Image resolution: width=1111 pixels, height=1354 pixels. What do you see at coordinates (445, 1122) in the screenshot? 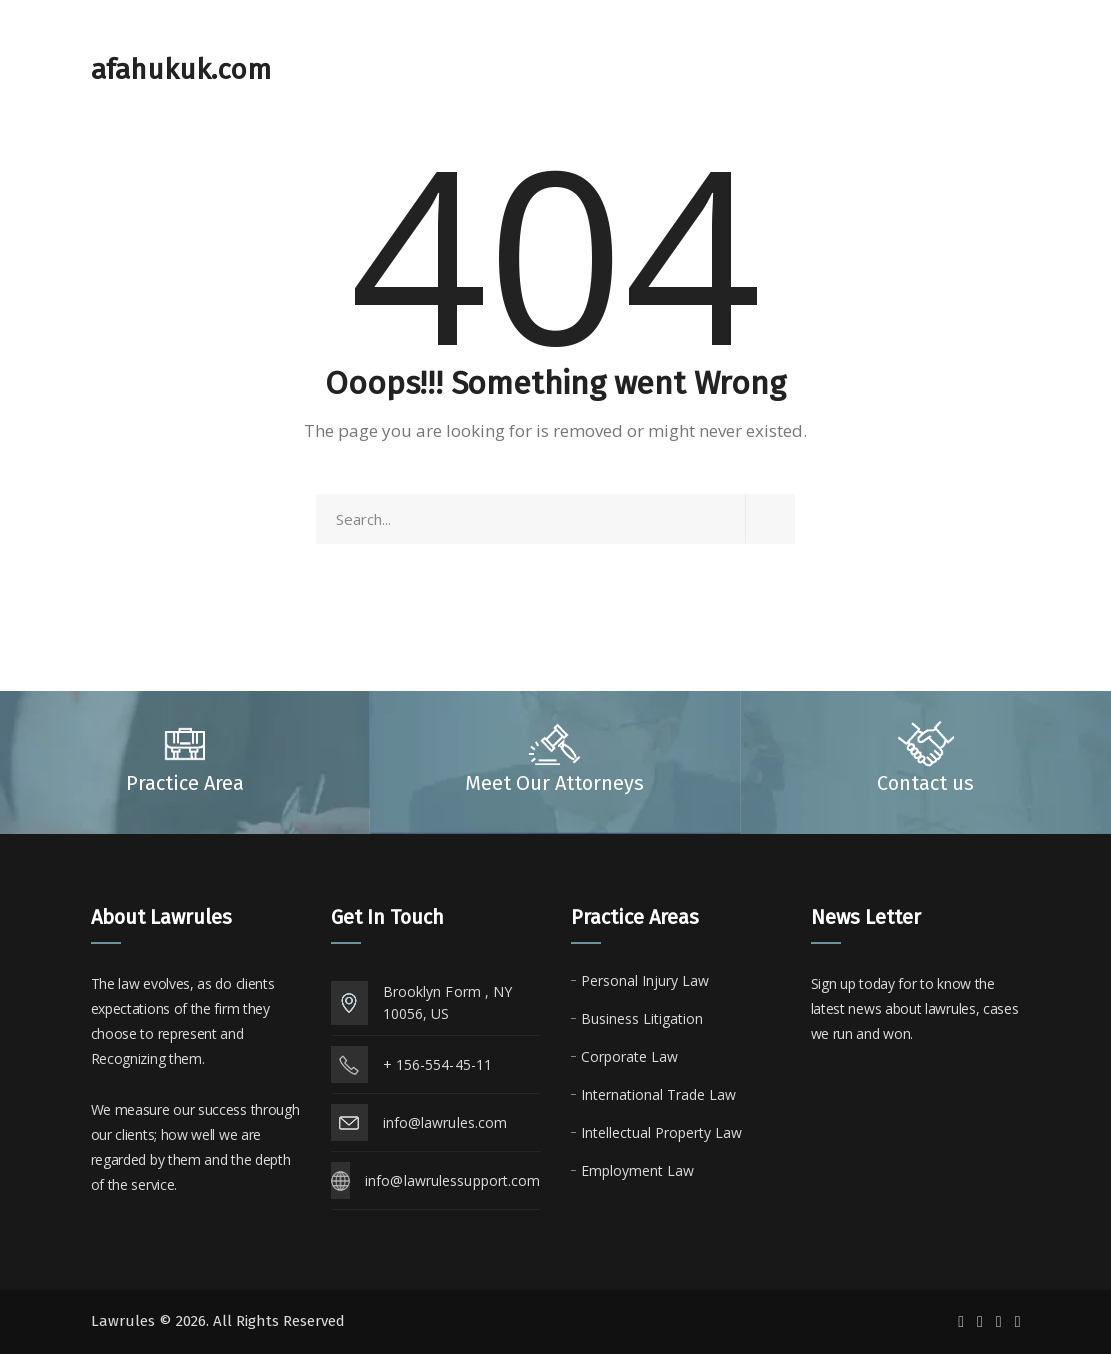
I see `info@lawrules.com` at bounding box center [445, 1122].